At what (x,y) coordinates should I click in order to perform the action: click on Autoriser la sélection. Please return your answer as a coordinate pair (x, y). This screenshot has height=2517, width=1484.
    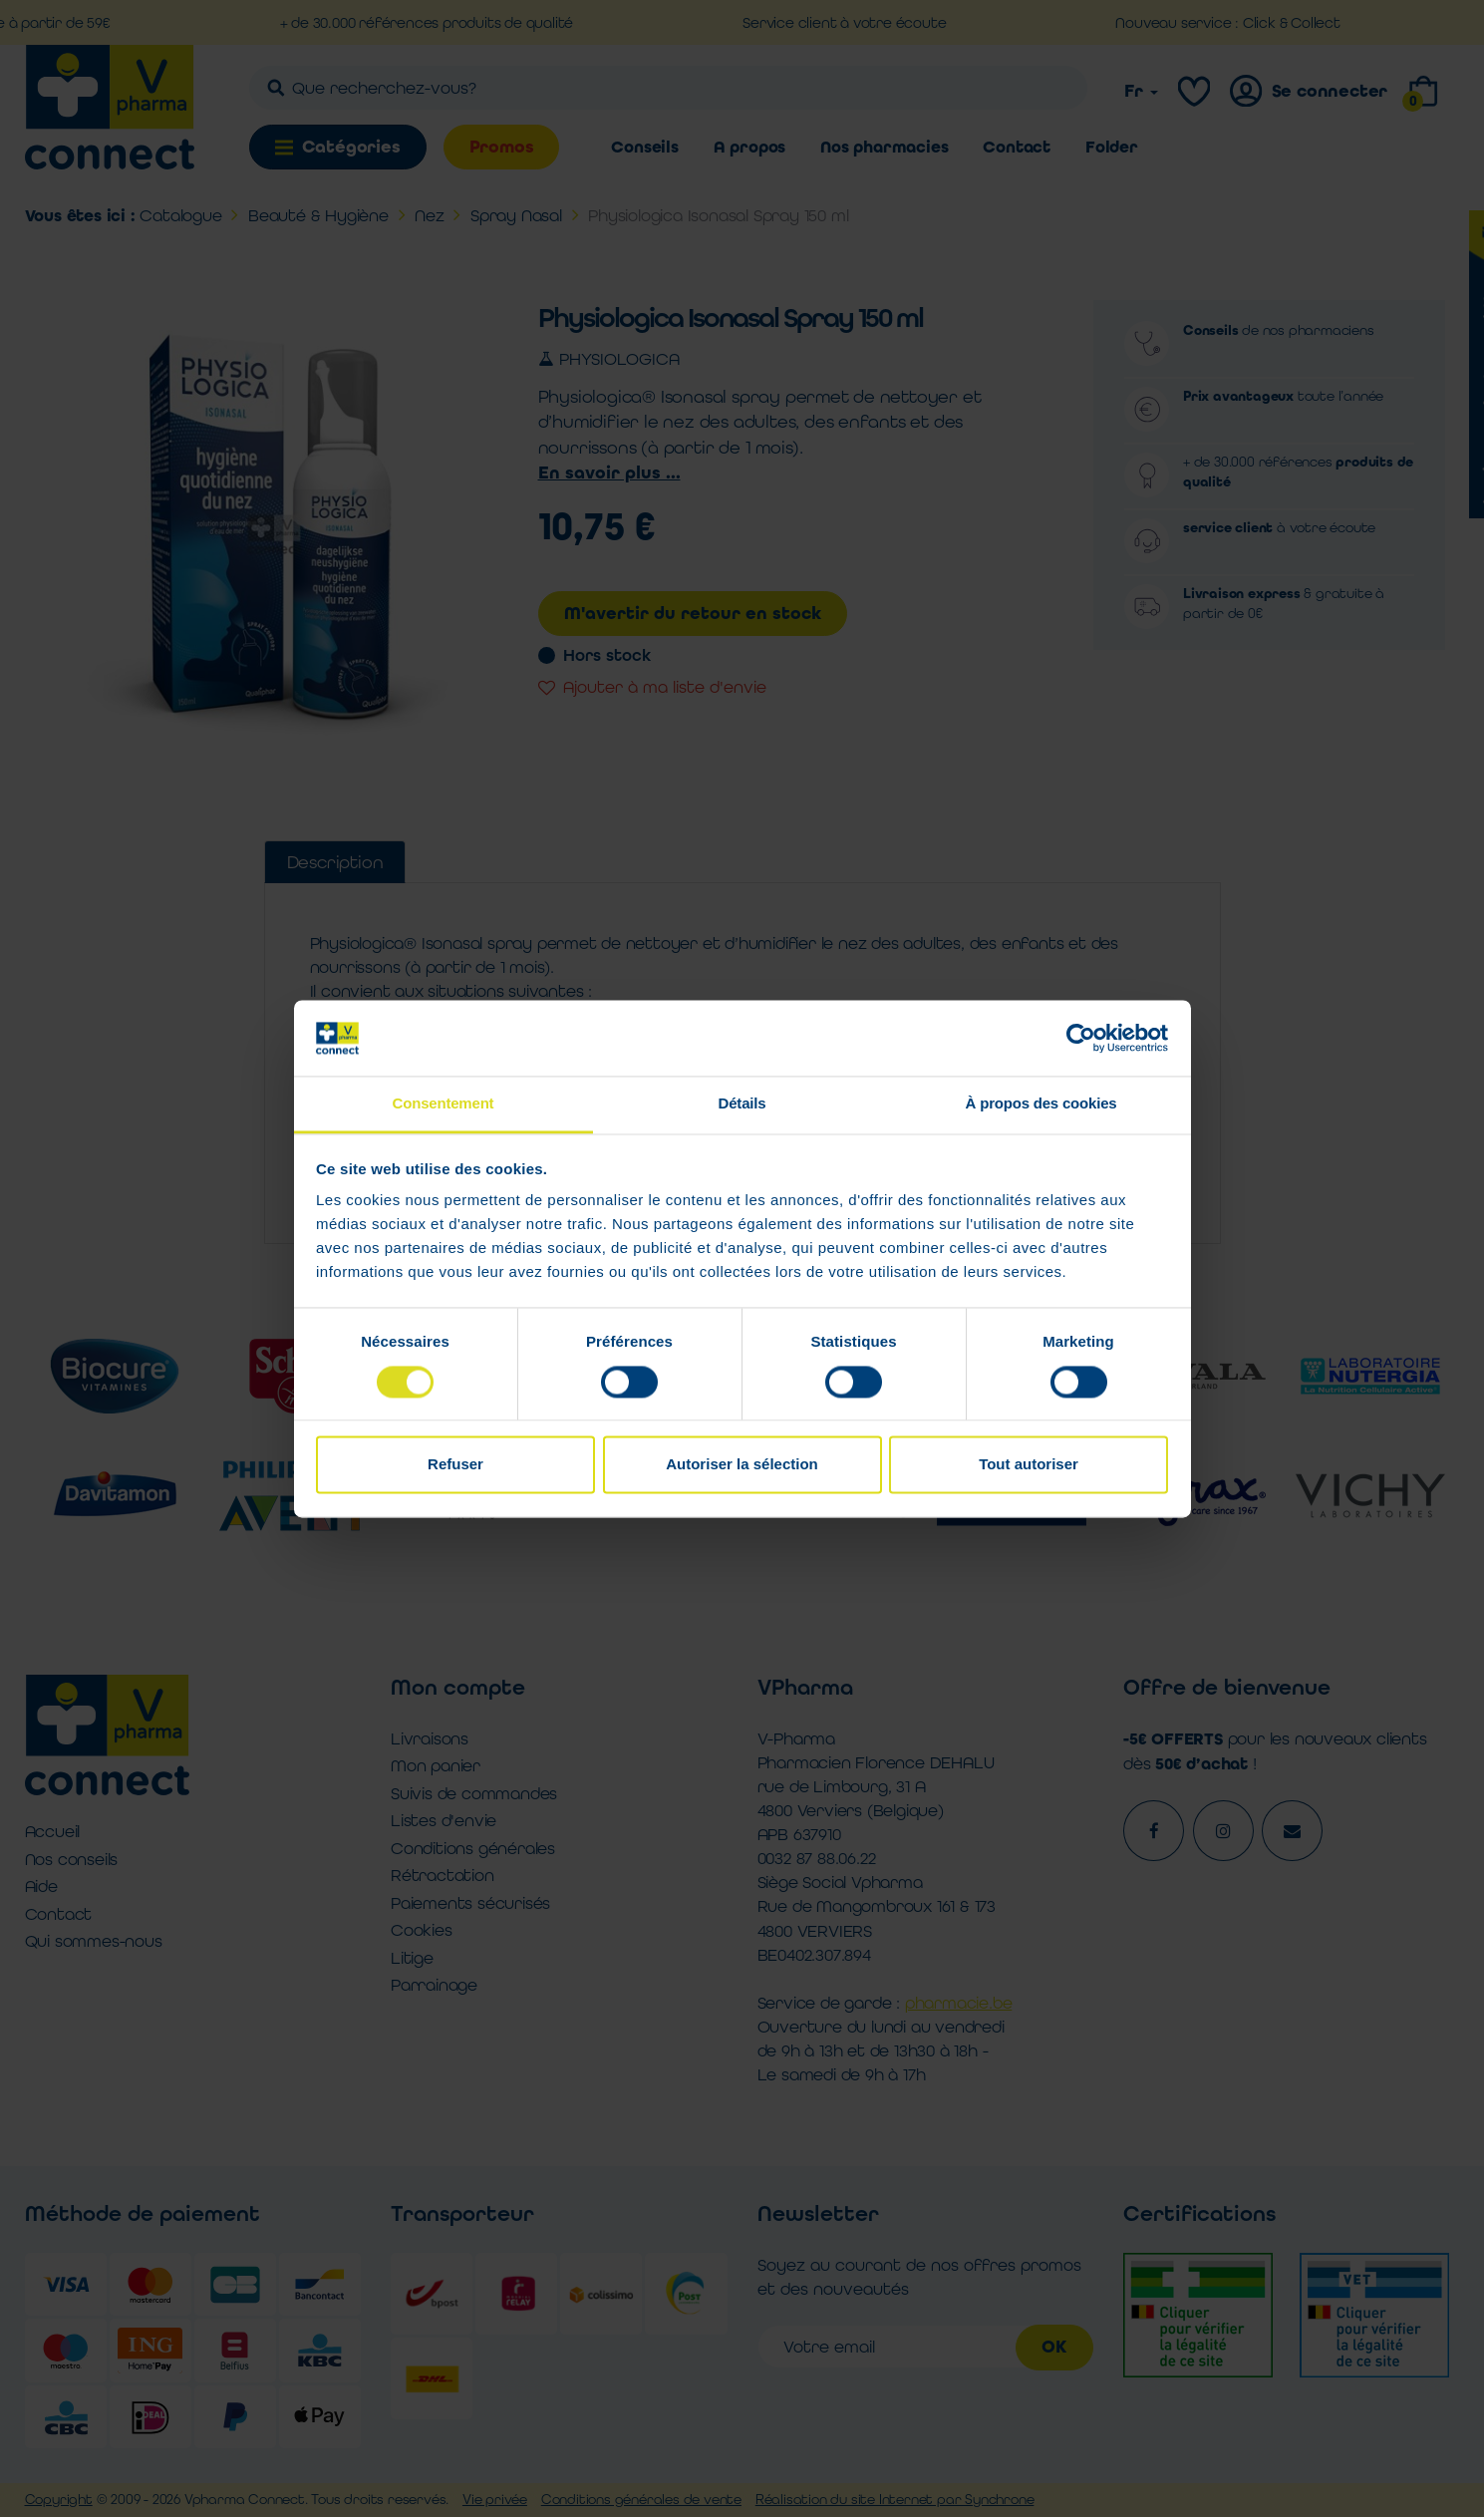
    Looking at the image, I should click on (742, 1464).